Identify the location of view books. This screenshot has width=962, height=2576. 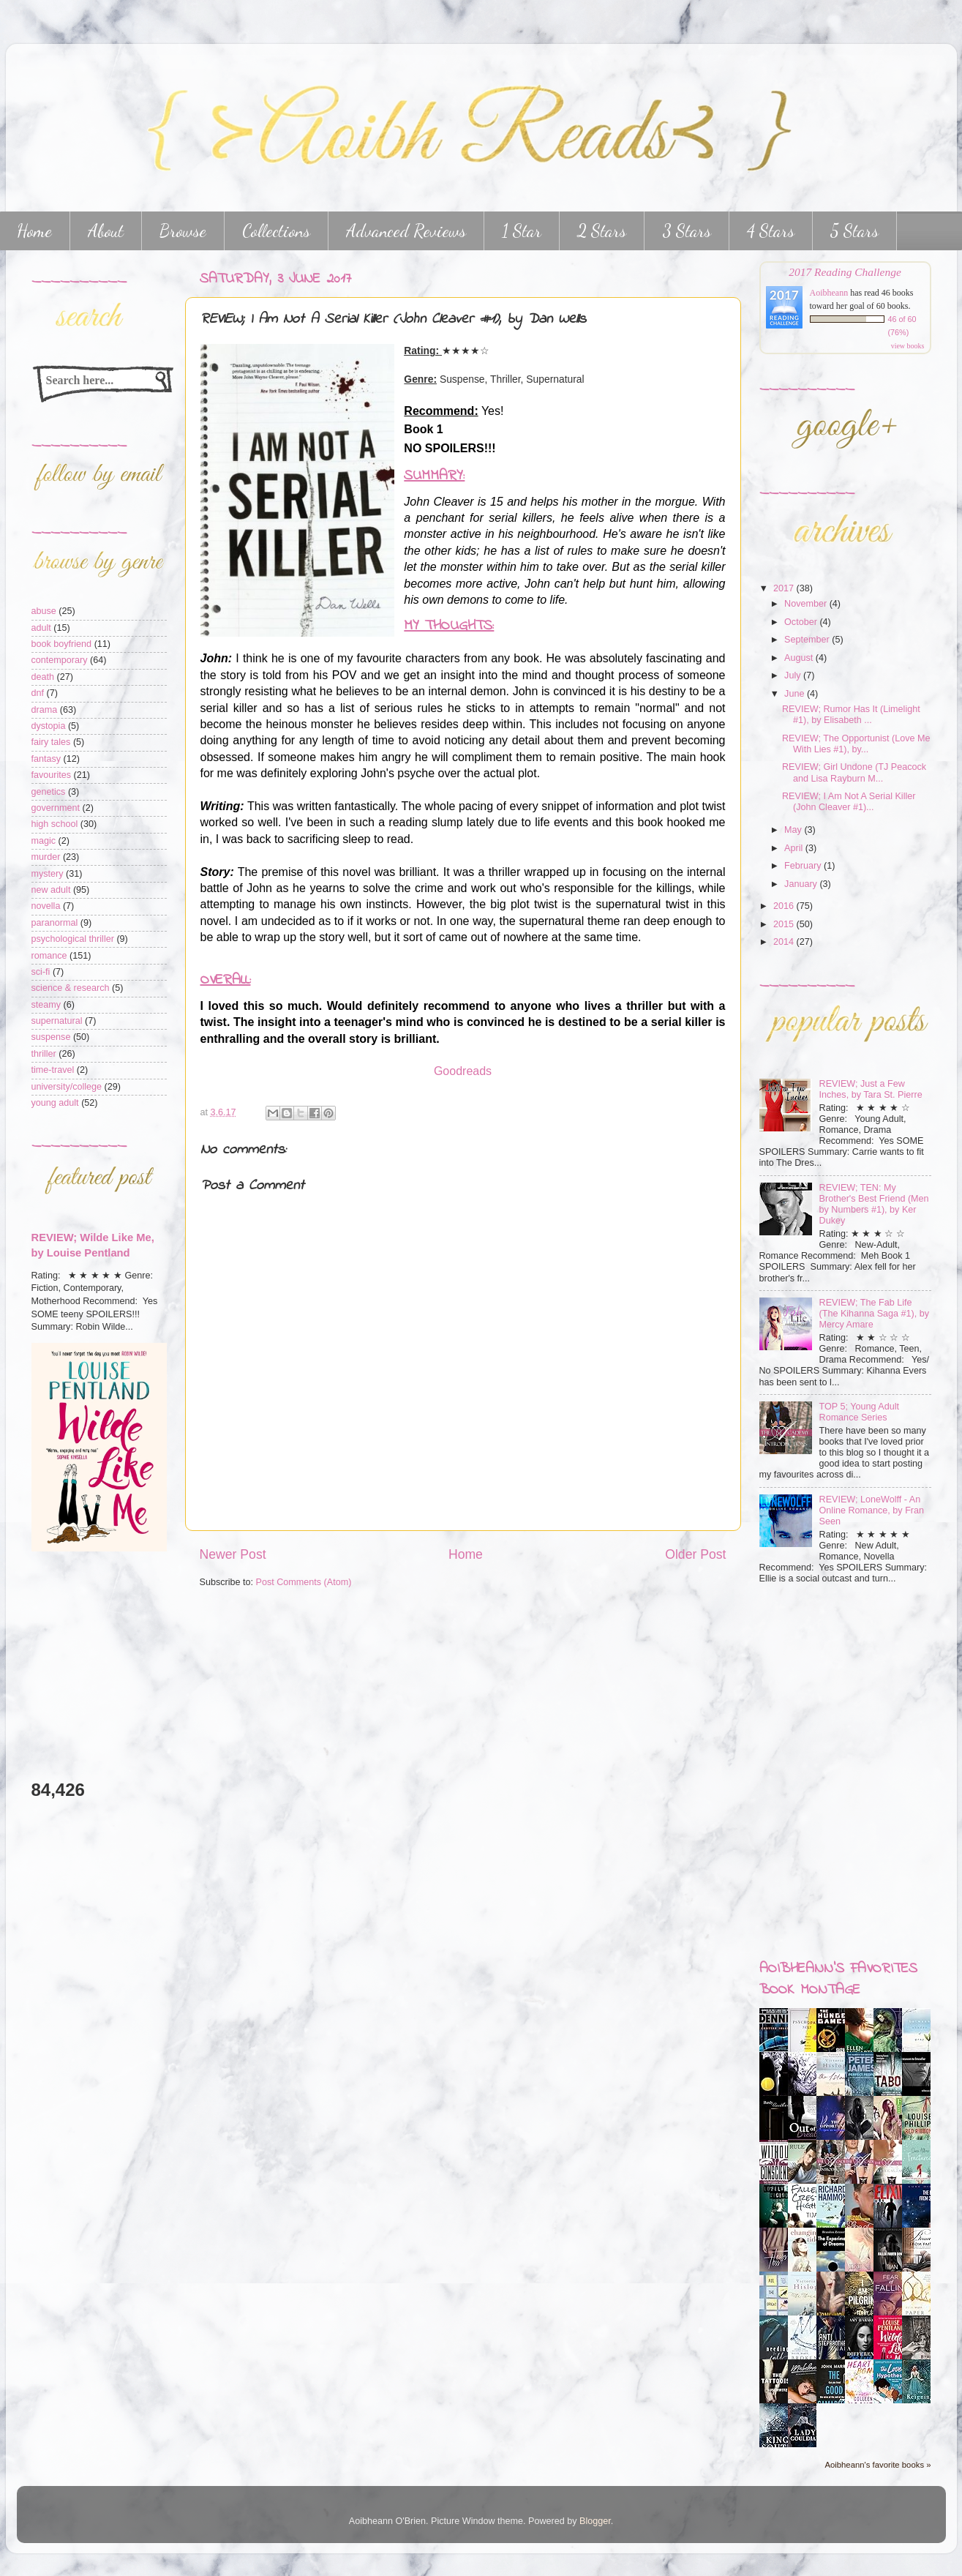
(908, 346).